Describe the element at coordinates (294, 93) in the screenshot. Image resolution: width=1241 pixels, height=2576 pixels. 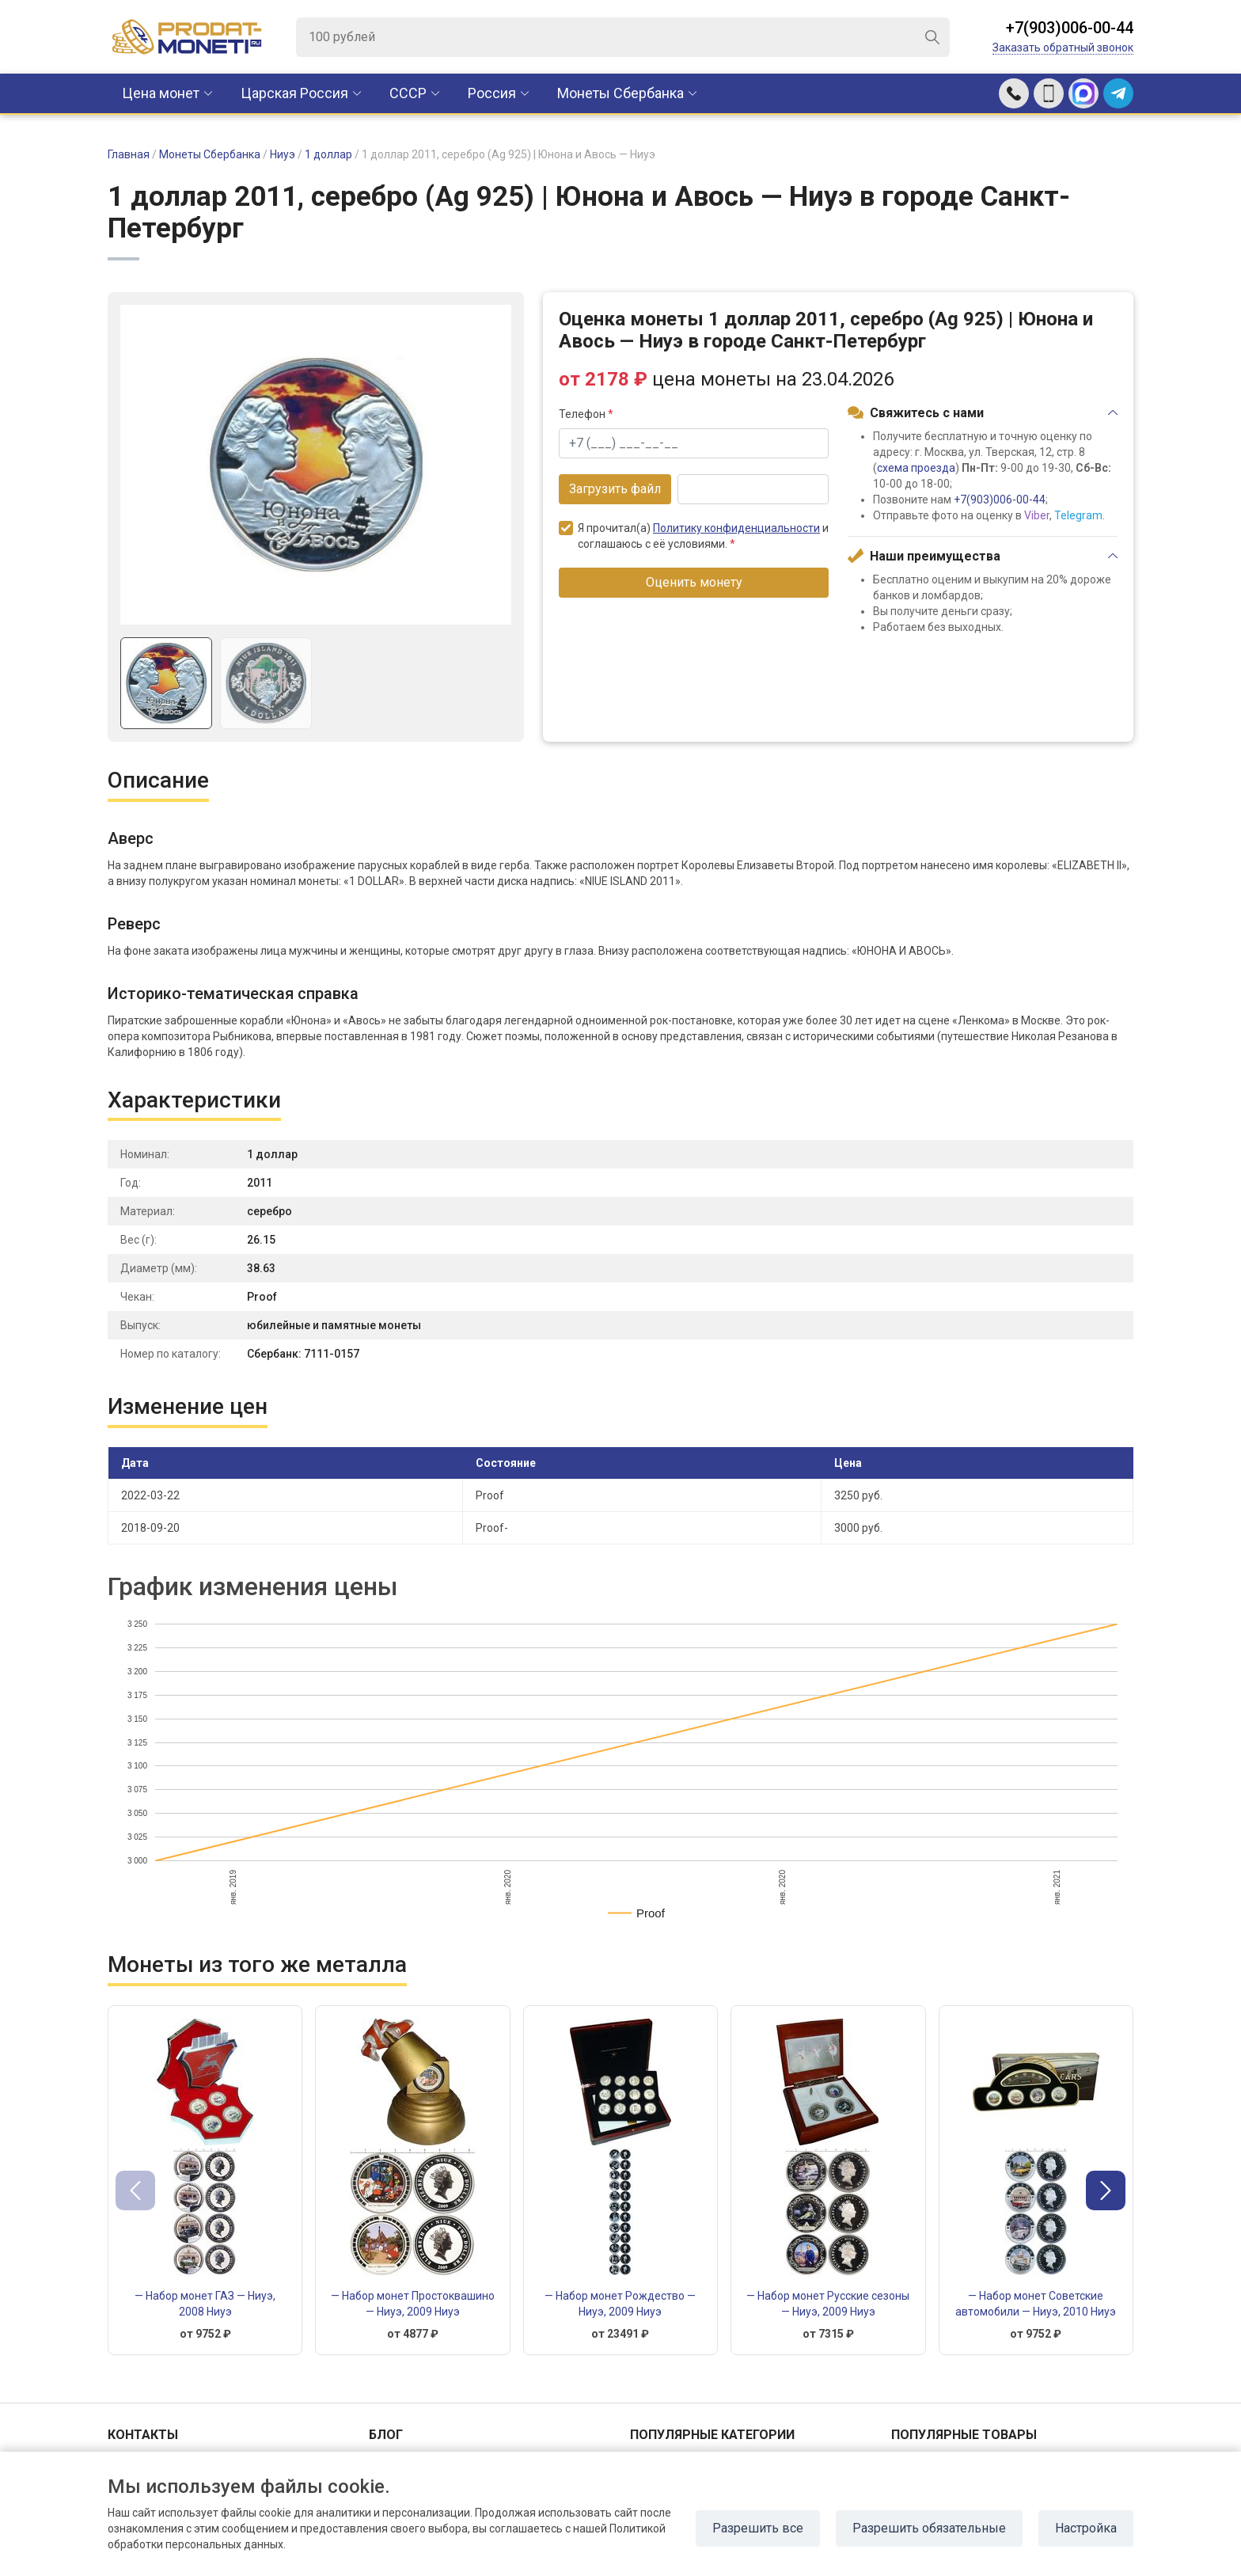
I see `Царская Россия` at that location.